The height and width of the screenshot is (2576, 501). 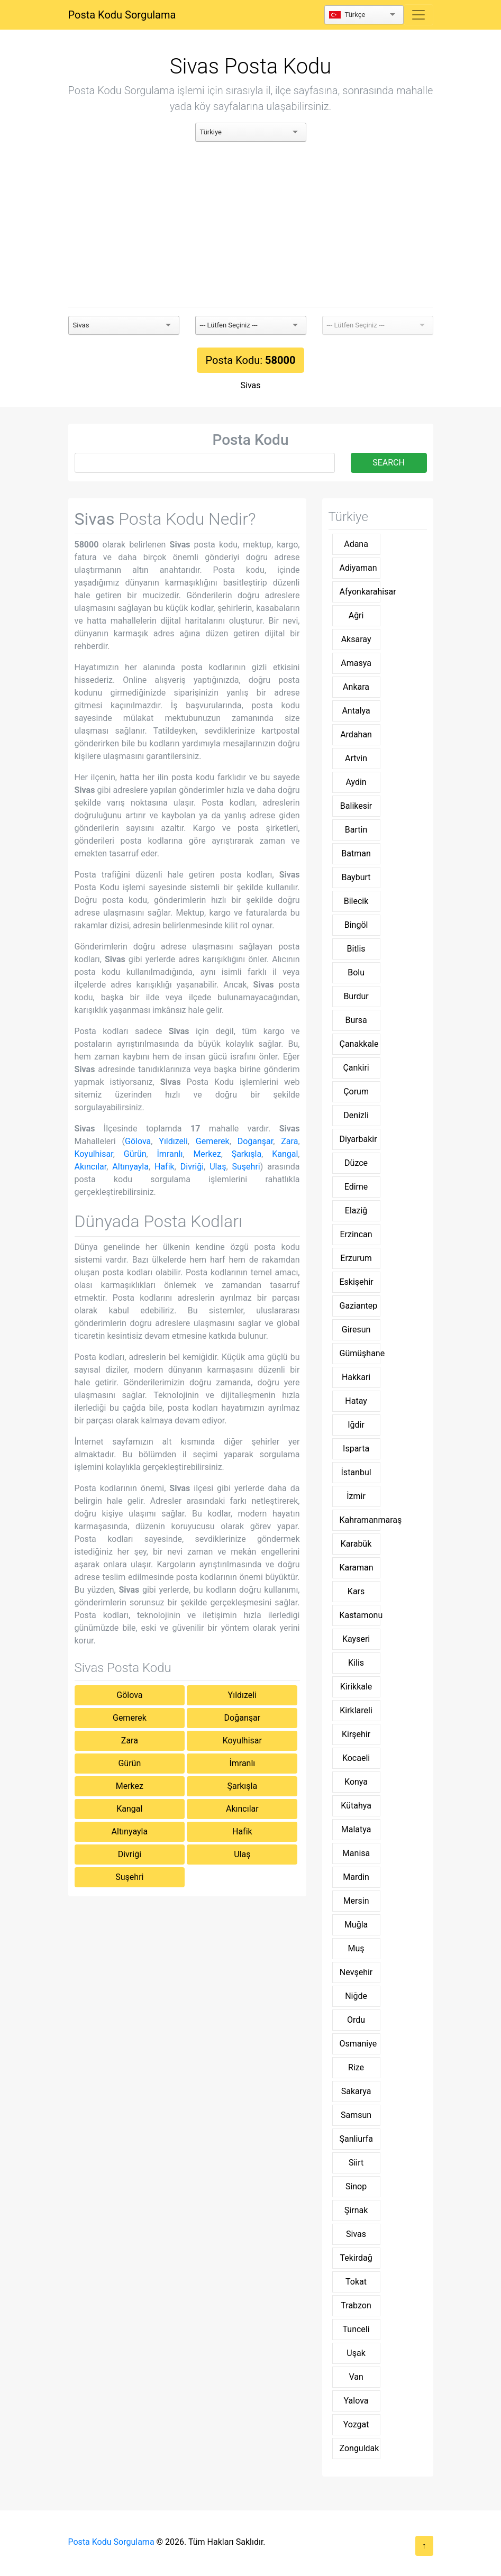 What do you see at coordinates (356, 2091) in the screenshot?
I see `Sakarya` at bounding box center [356, 2091].